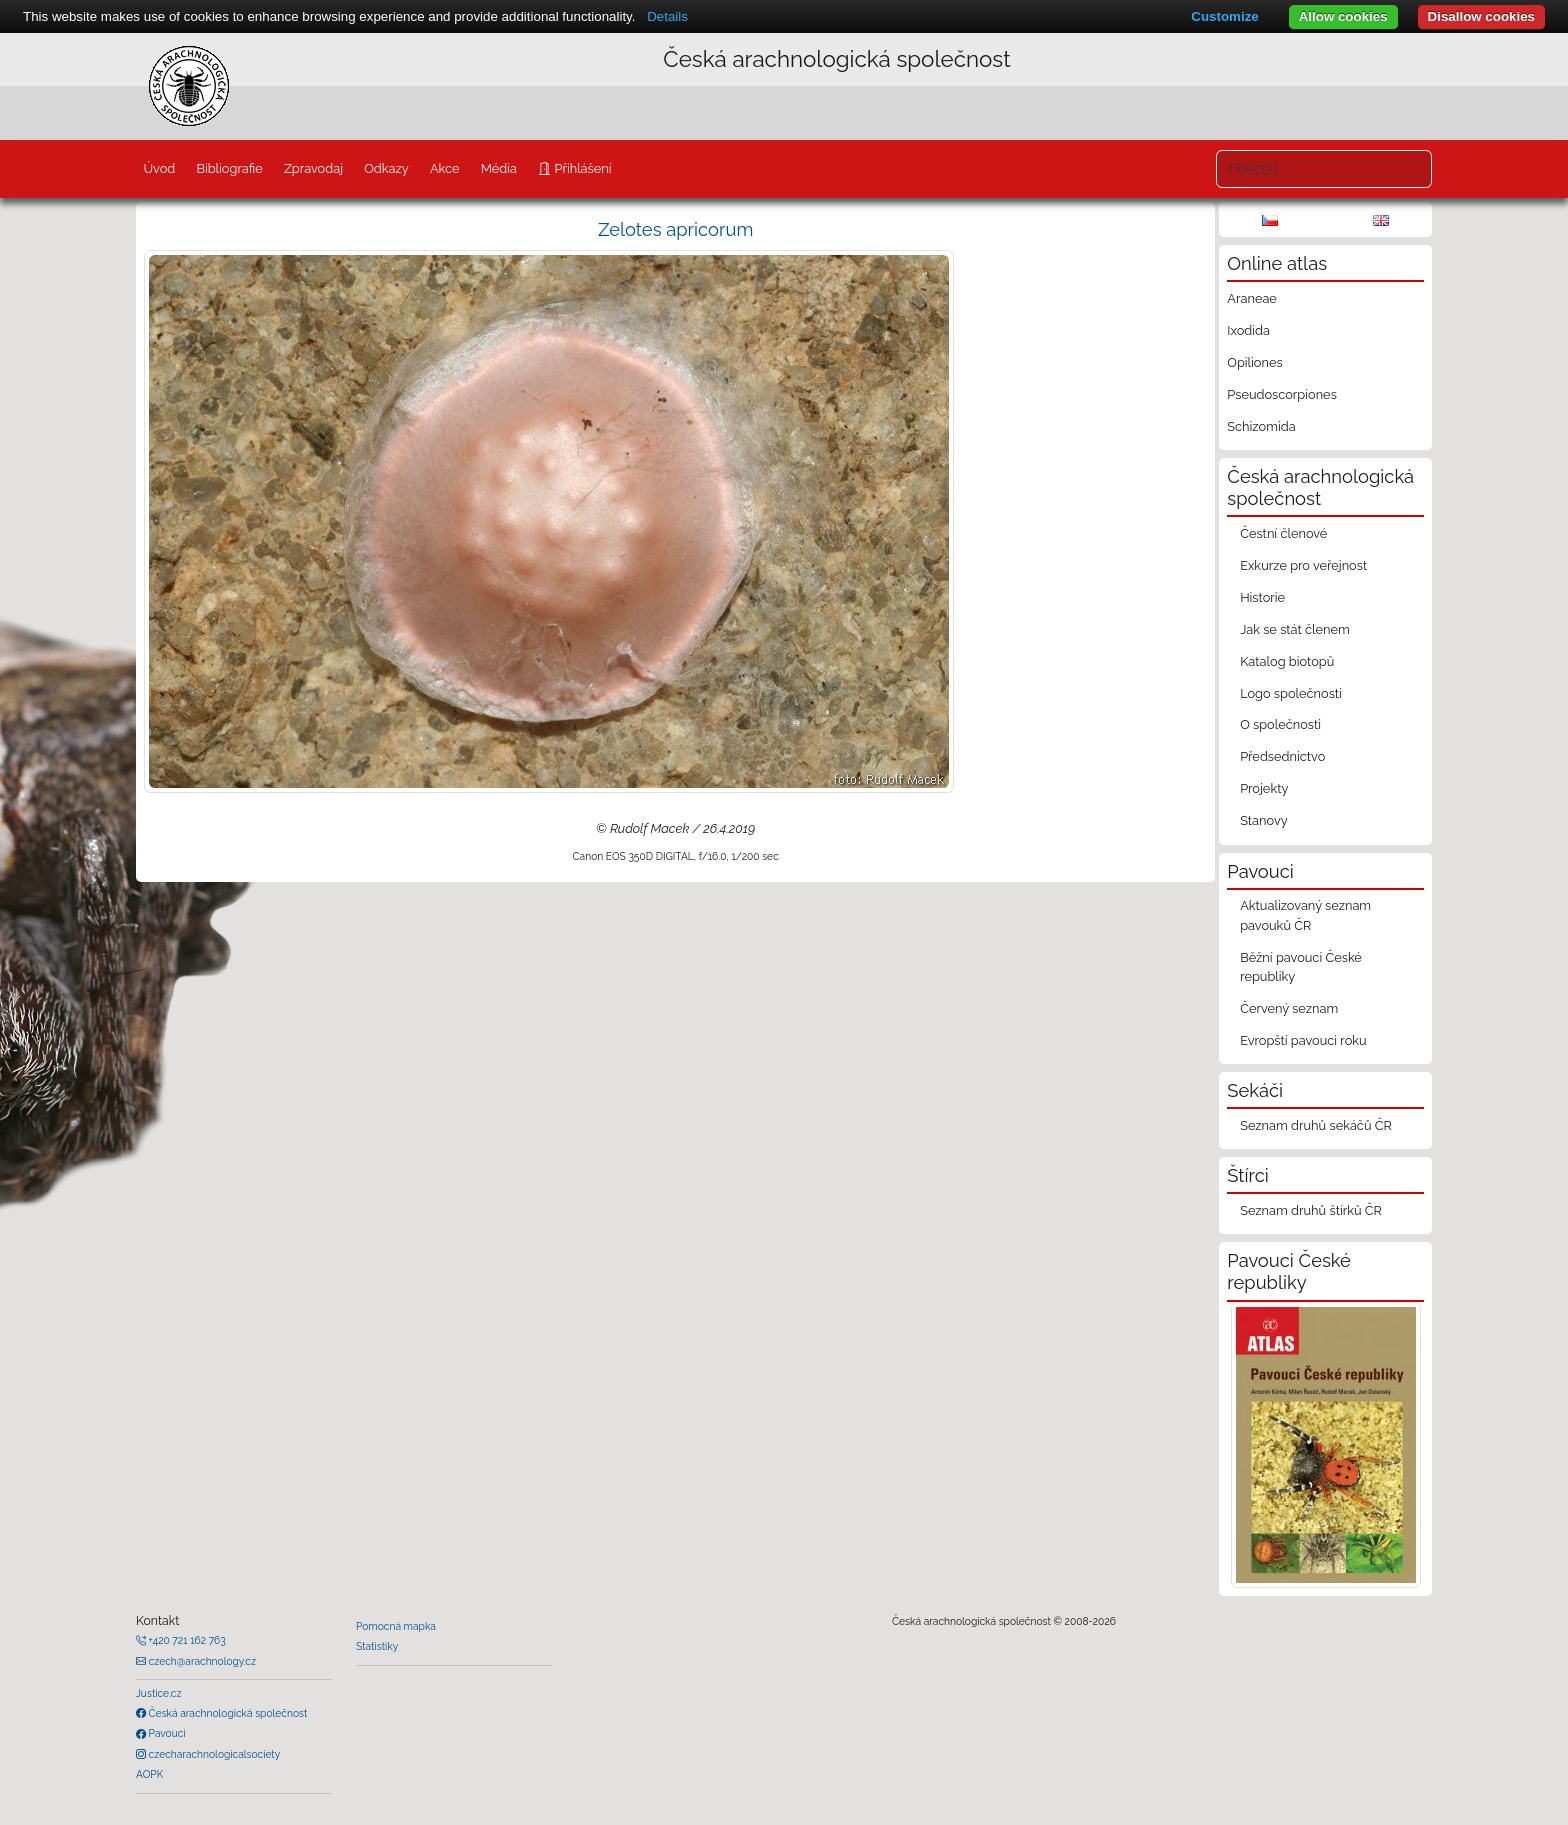 This screenshot has width=1568, height=1825. I want to click on O společnosti, so click(1280, 724).